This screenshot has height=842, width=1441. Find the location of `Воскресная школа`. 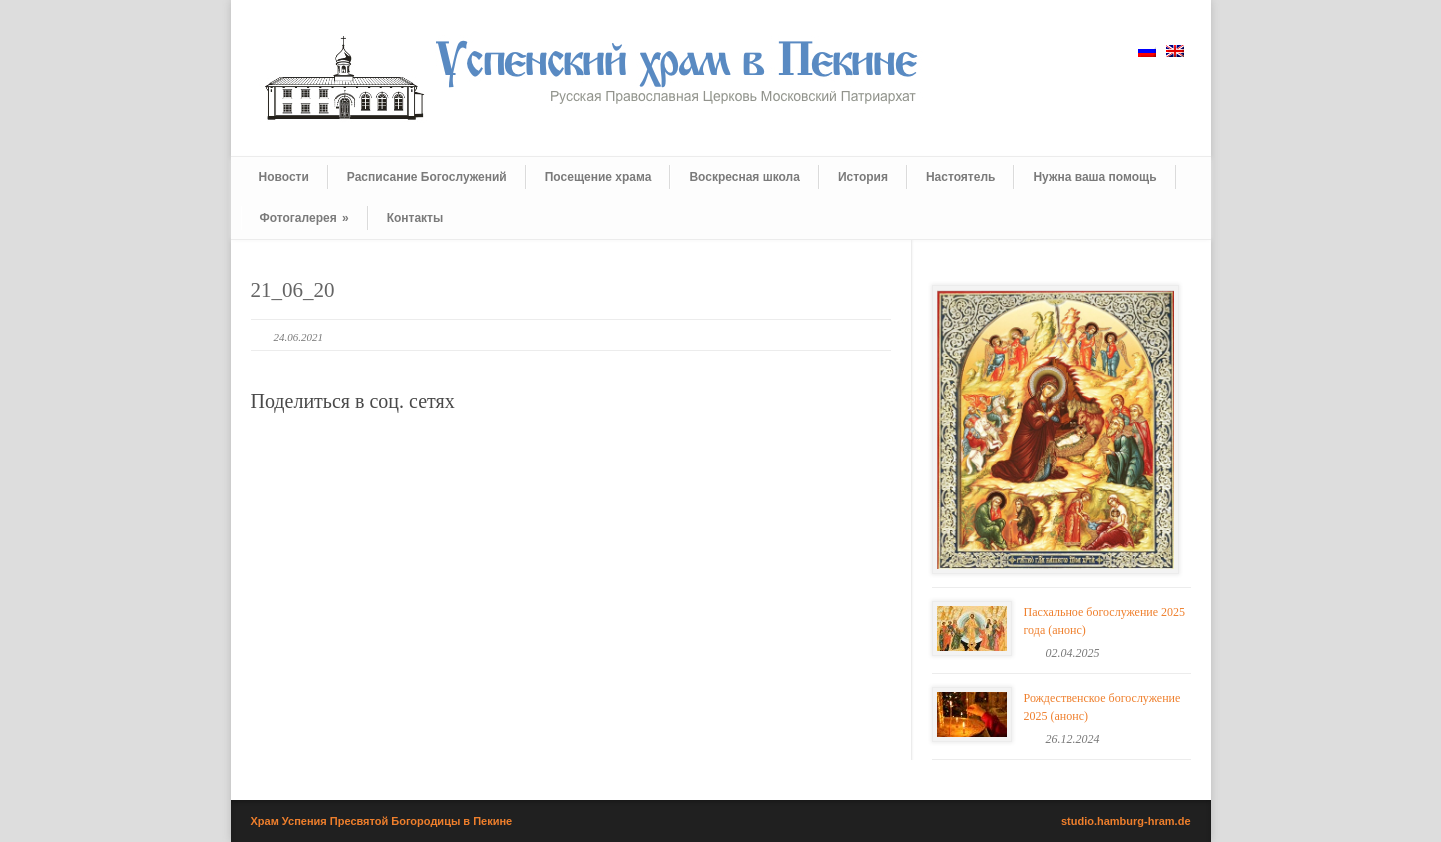

Воскресная школа is located at coordinates (744, 177).